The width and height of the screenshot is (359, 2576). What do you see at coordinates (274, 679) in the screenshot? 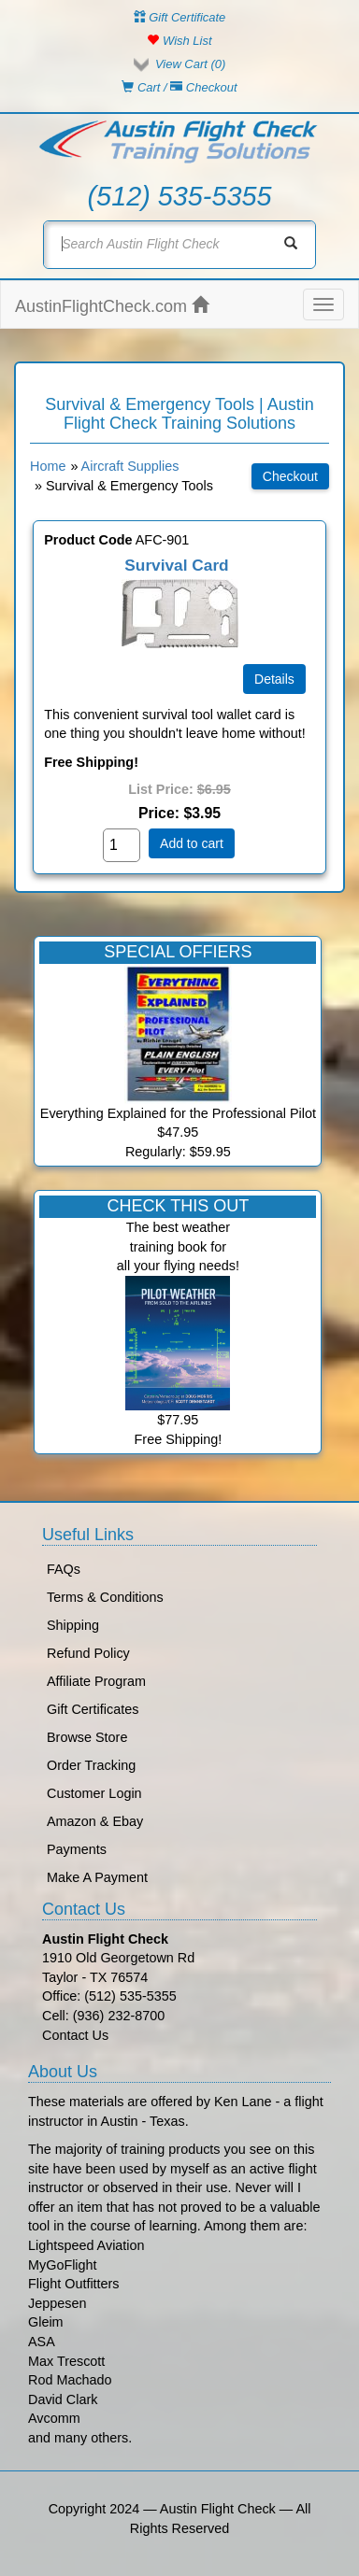
I see `[Details about: Survival Card]` at bounding box center [274, 679].